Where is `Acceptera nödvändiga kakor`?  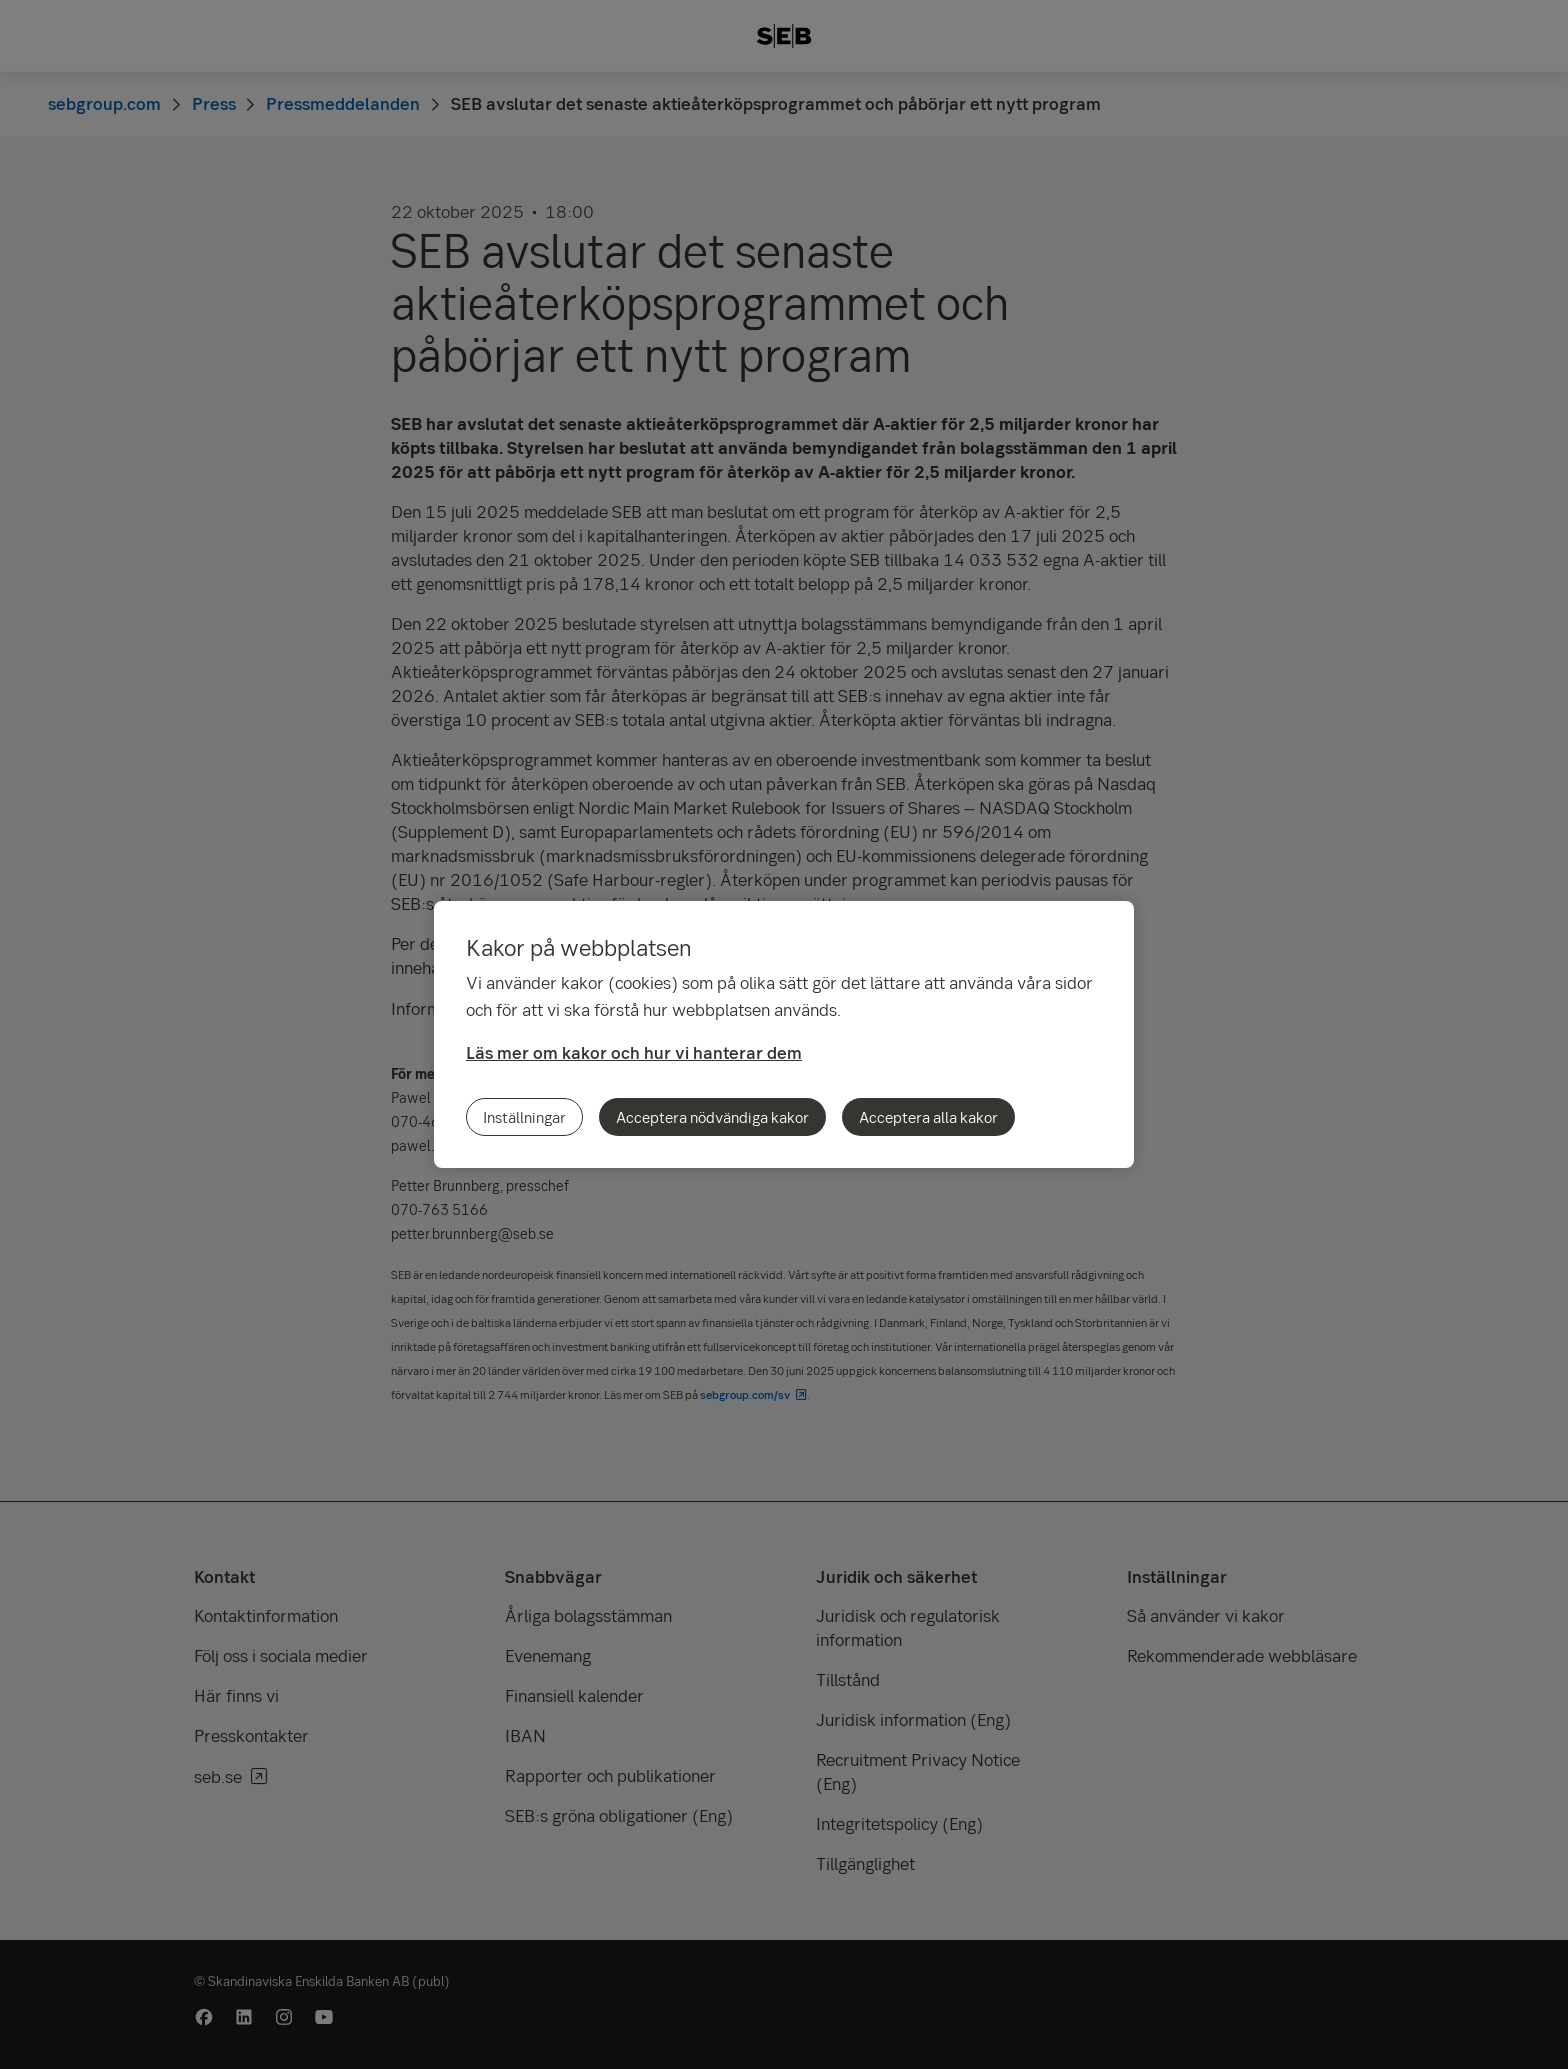 Acceptera nödvändiga kakor is located at coordinates (712, 1117).